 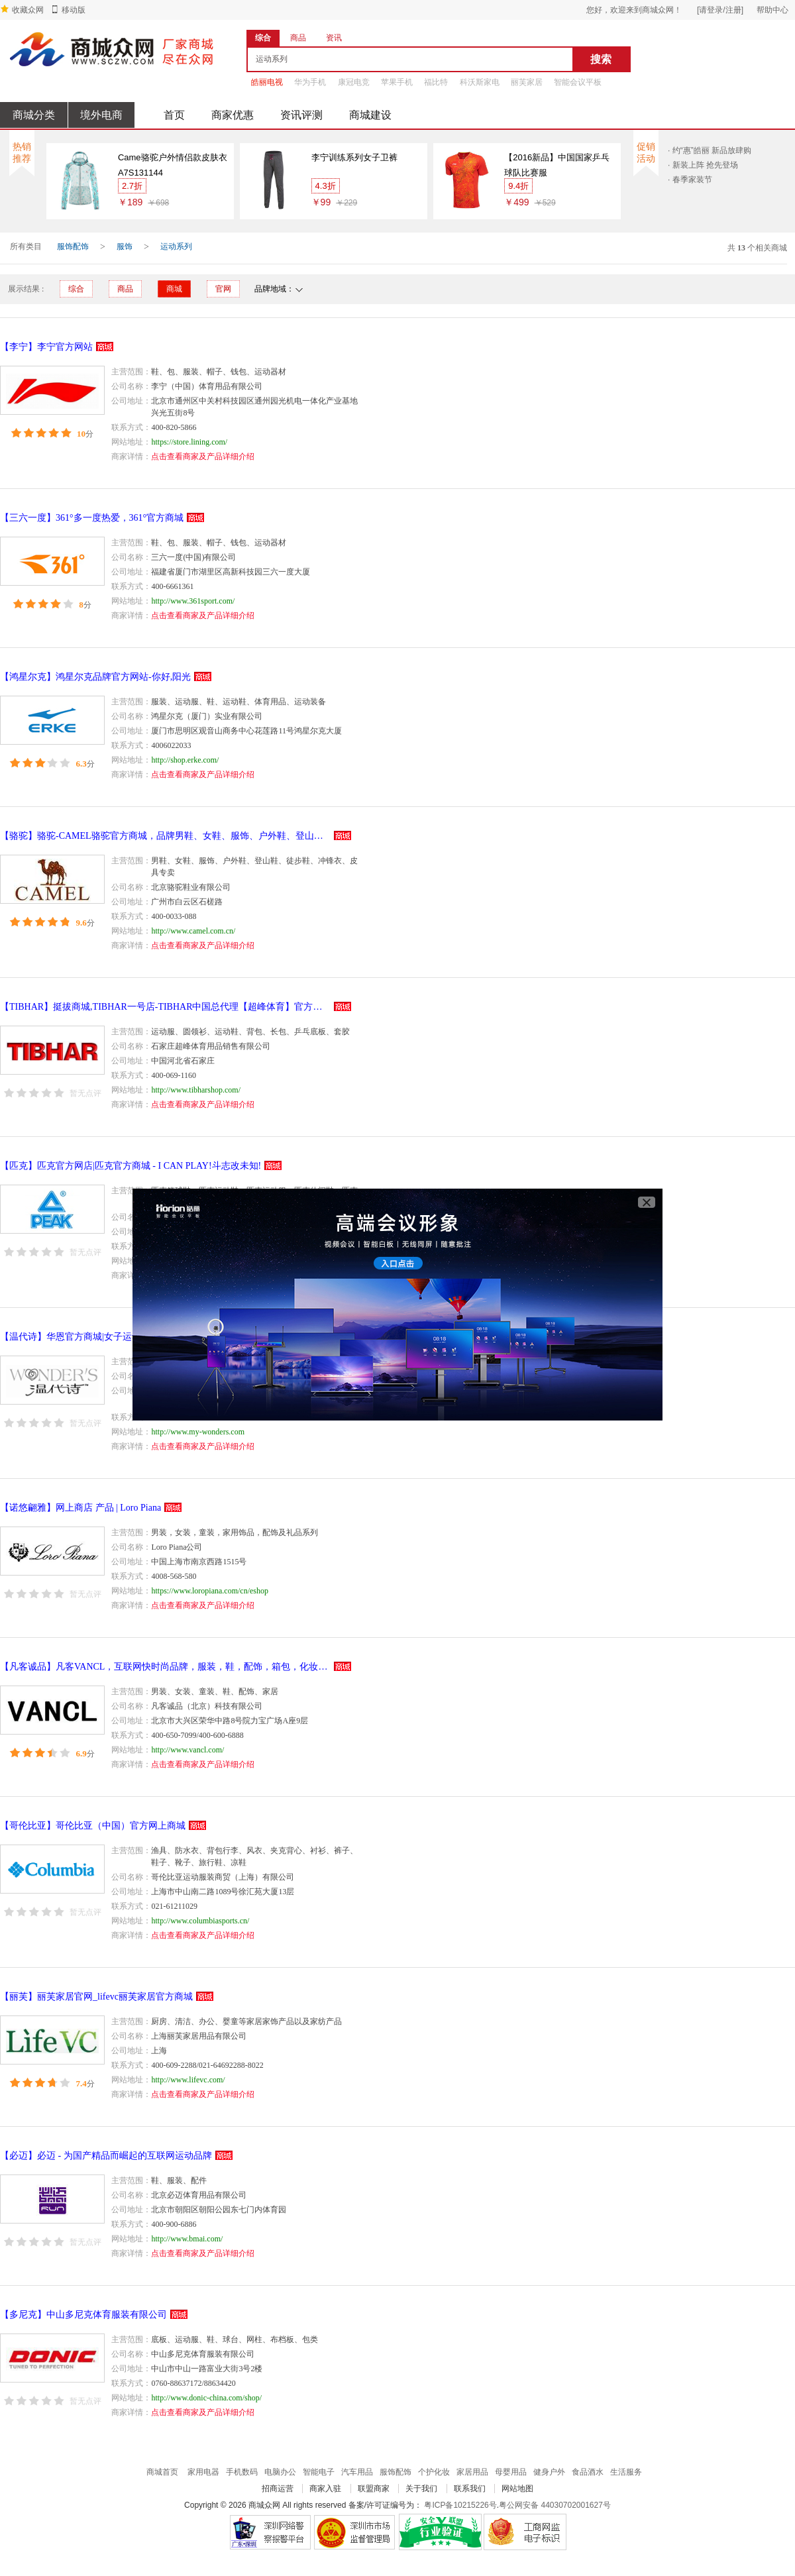 I want to click on 服饰, so click(x=124, y=246).